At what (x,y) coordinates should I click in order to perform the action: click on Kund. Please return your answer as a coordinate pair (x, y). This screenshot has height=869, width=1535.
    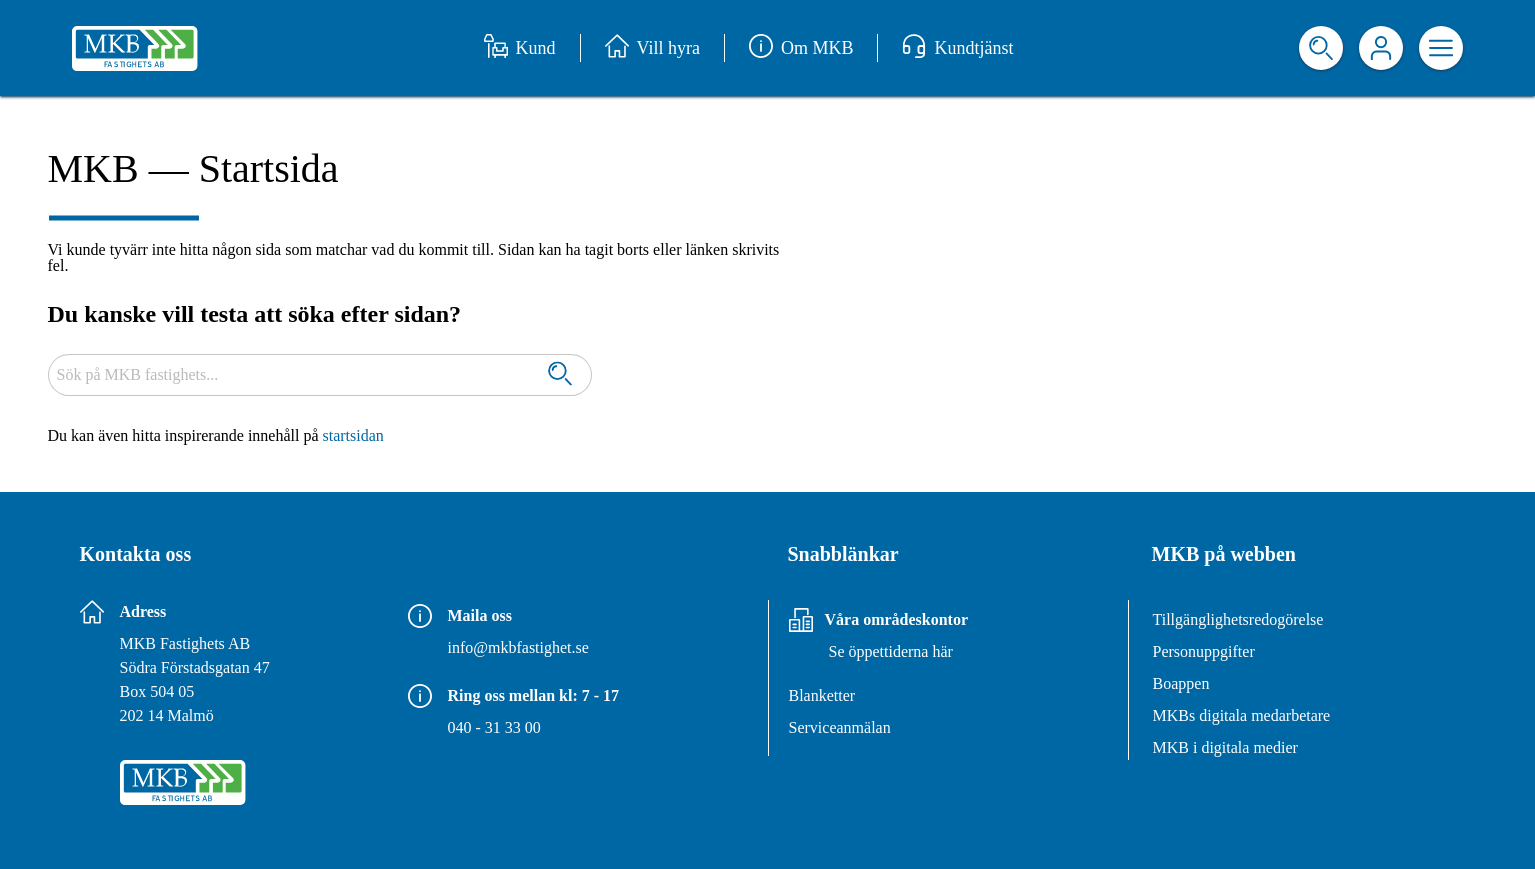
    Looking at the image, I should click on (520, 48).